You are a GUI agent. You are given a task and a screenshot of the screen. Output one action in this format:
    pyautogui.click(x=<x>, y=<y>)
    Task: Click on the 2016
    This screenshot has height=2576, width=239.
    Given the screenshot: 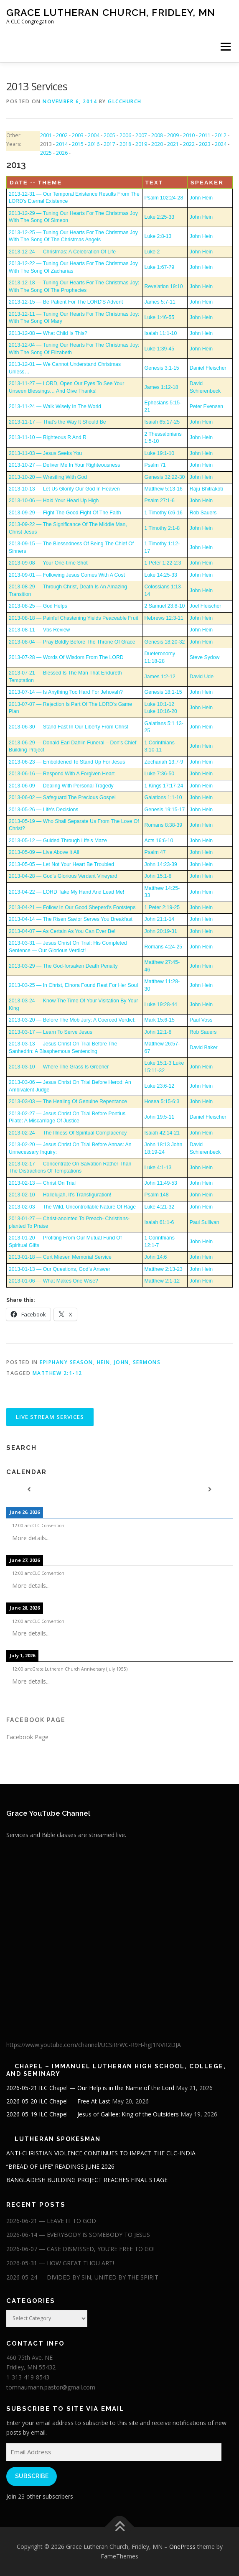 What is the action you would take?
    pyautogui.click(x=93, y=144)
    